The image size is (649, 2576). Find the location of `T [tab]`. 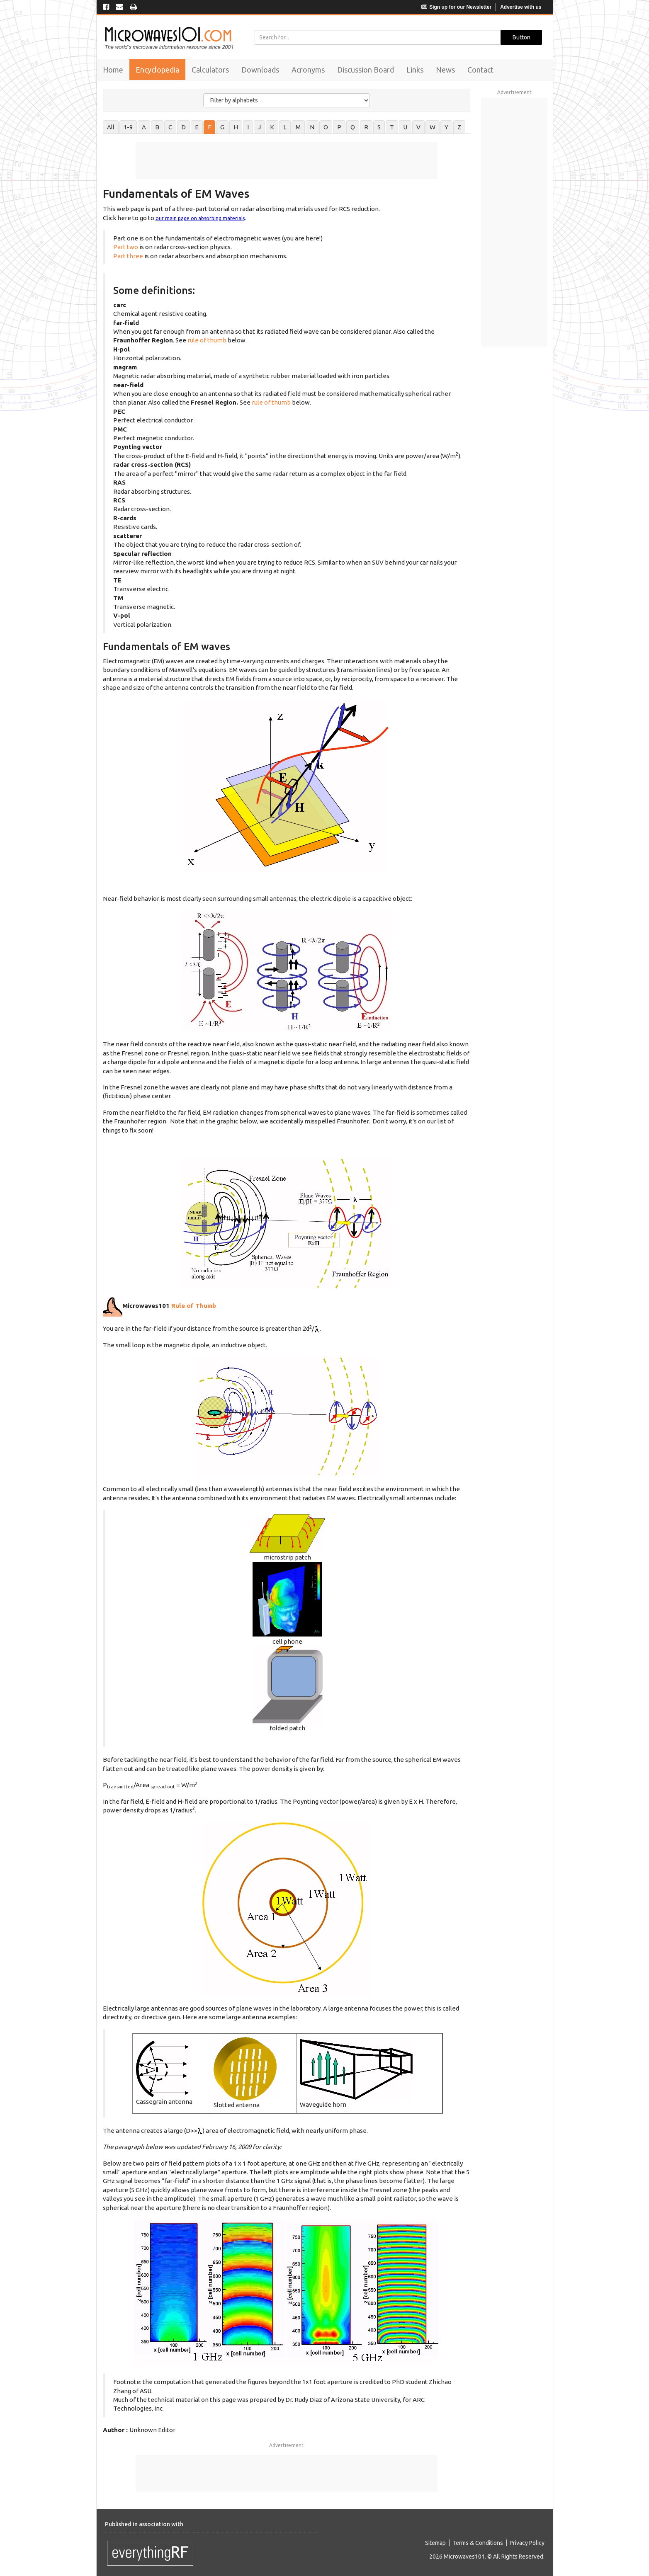

T [tab] is located at coordinates (392, 127).